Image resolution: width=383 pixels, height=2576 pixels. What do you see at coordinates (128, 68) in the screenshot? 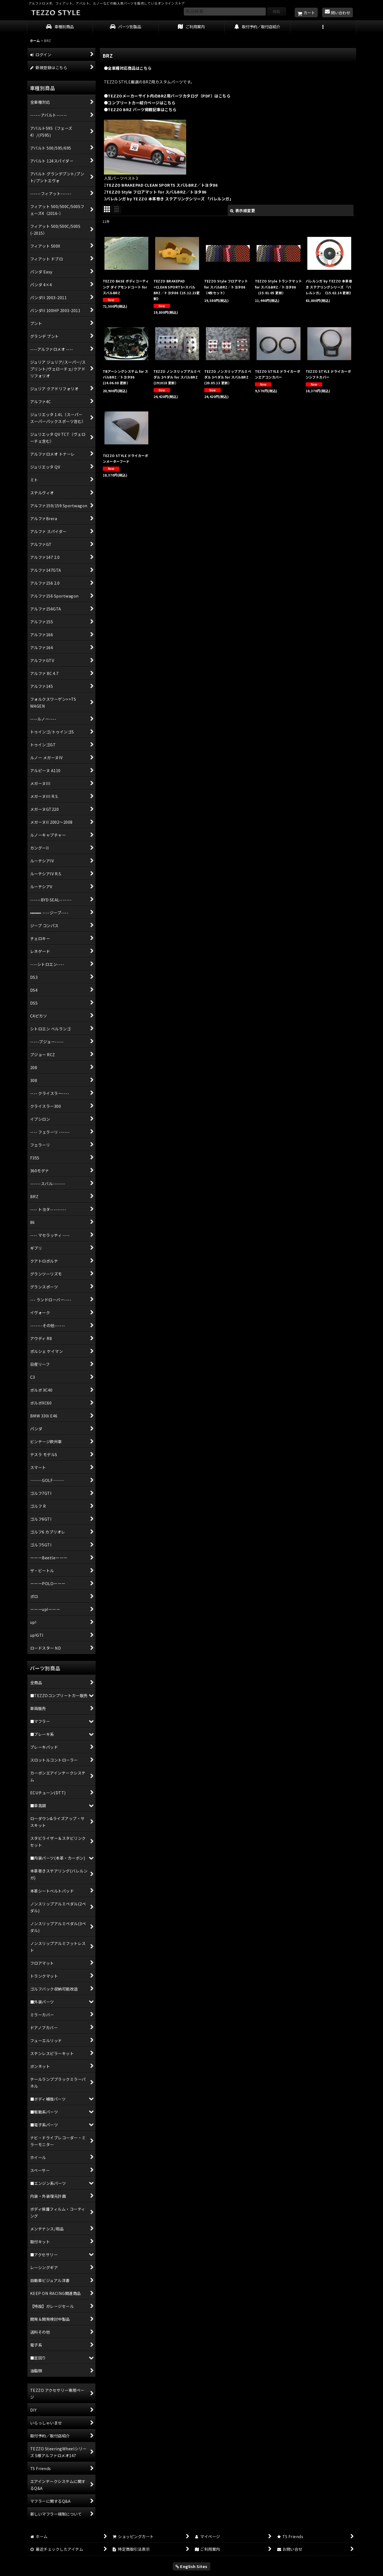
I see `●全車種対応商品はこちら` at bounding box center [128, 68].